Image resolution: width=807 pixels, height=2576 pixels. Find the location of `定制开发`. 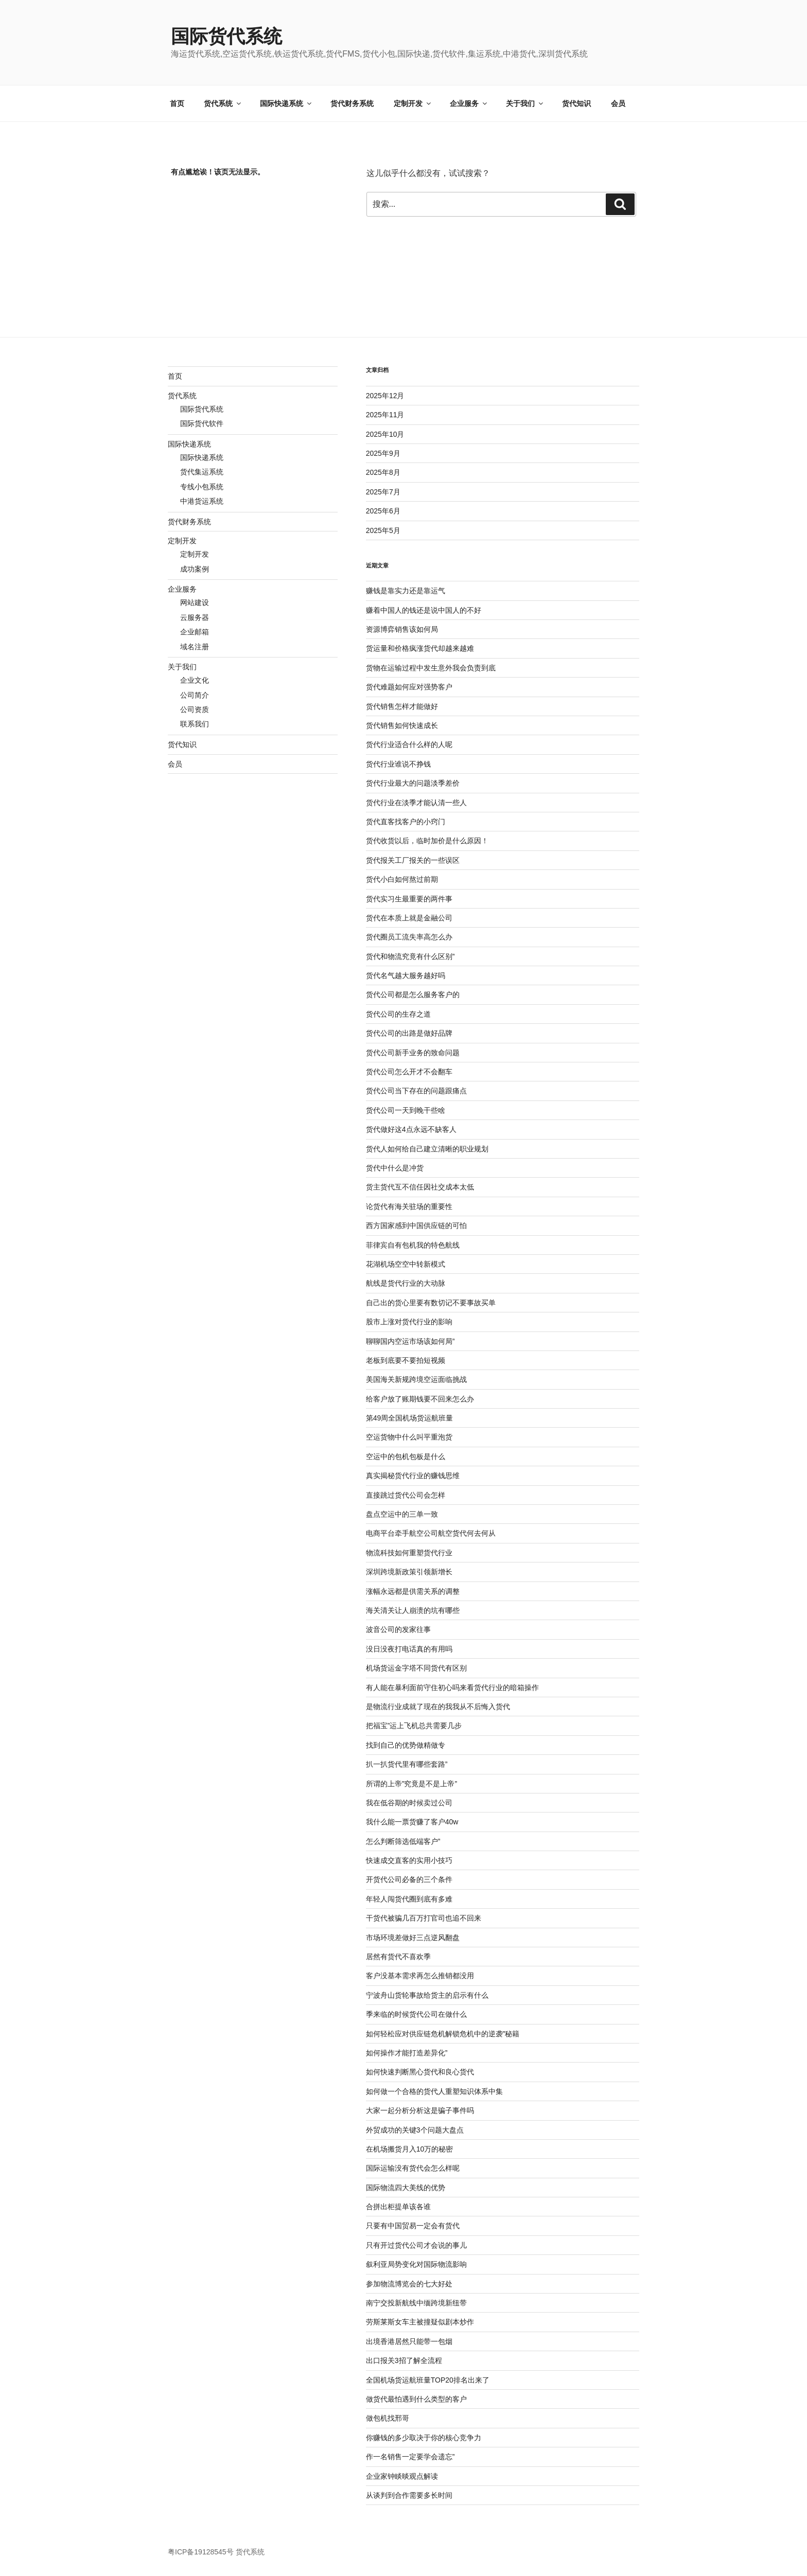

定制开发 is located at coordinates (413, 103).